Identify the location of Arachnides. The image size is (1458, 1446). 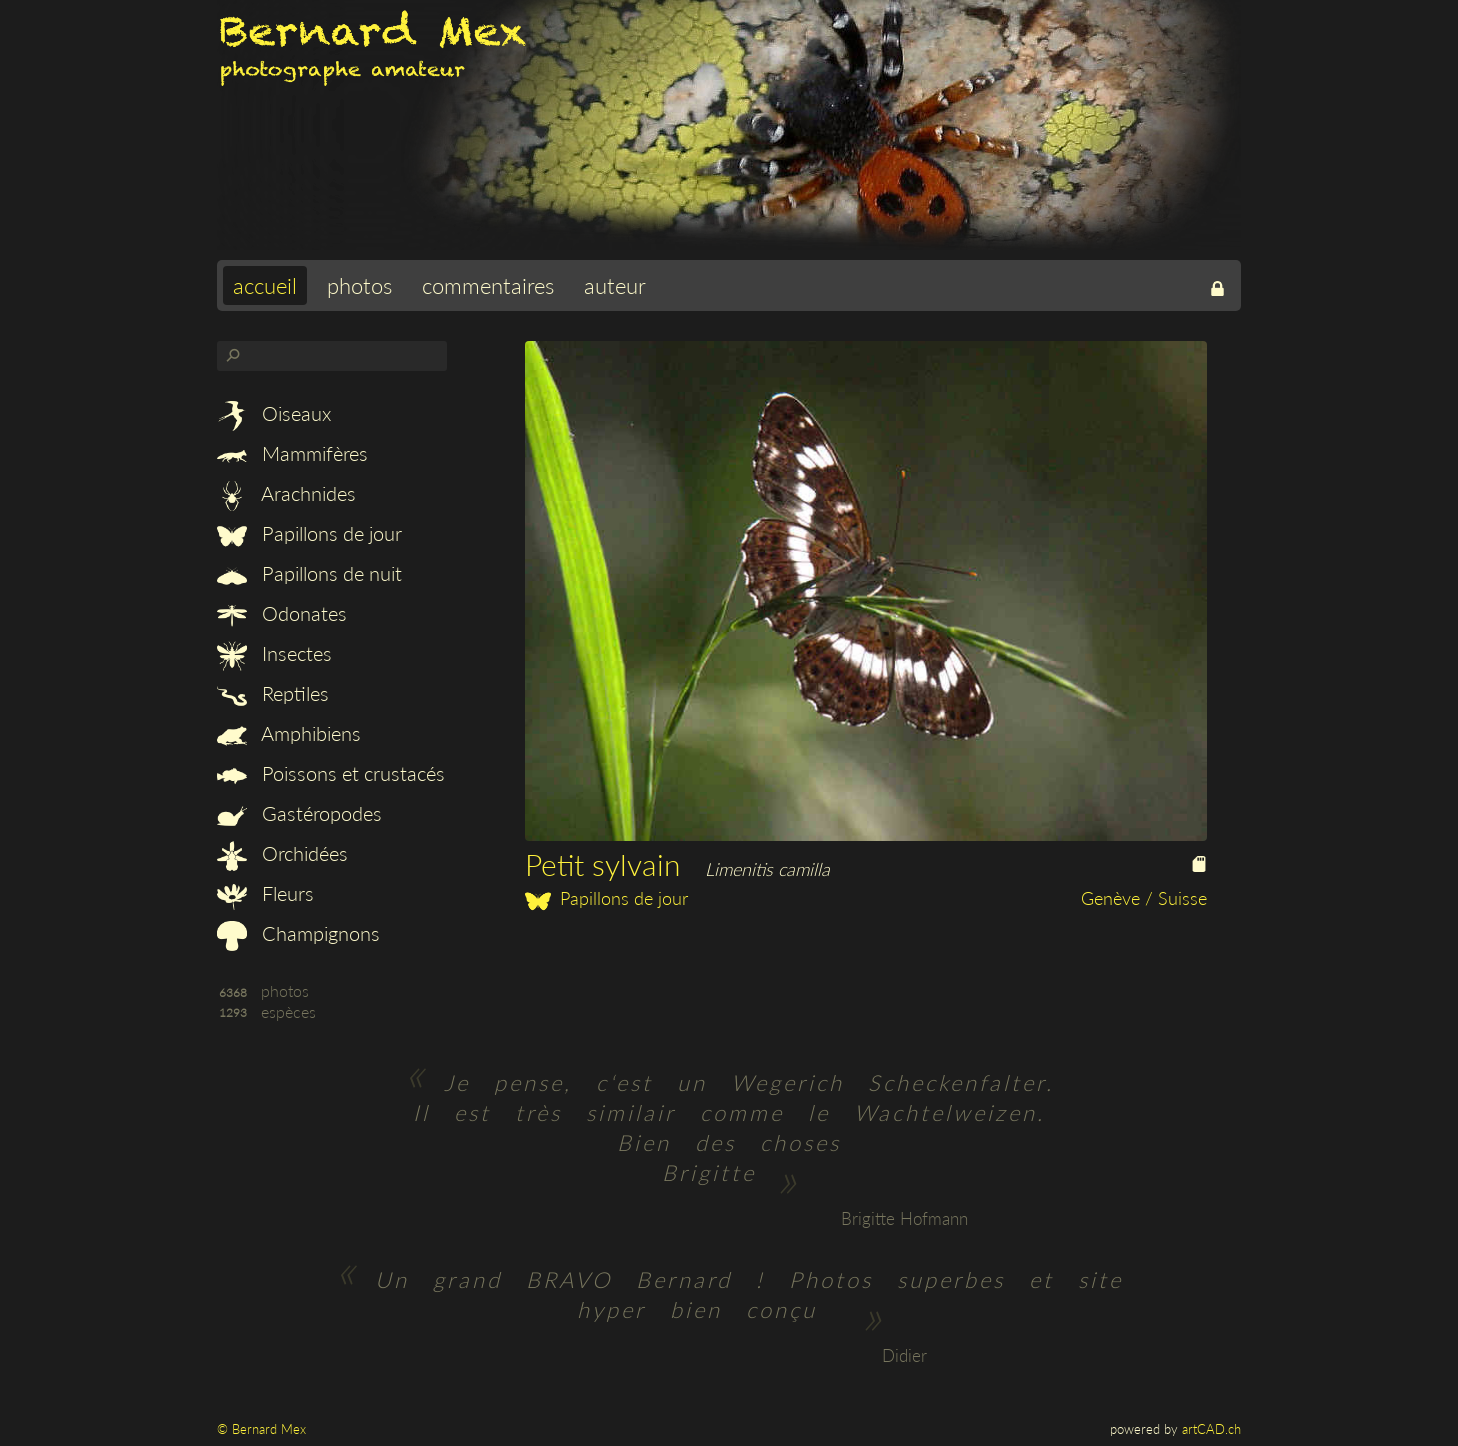
(286, 493).